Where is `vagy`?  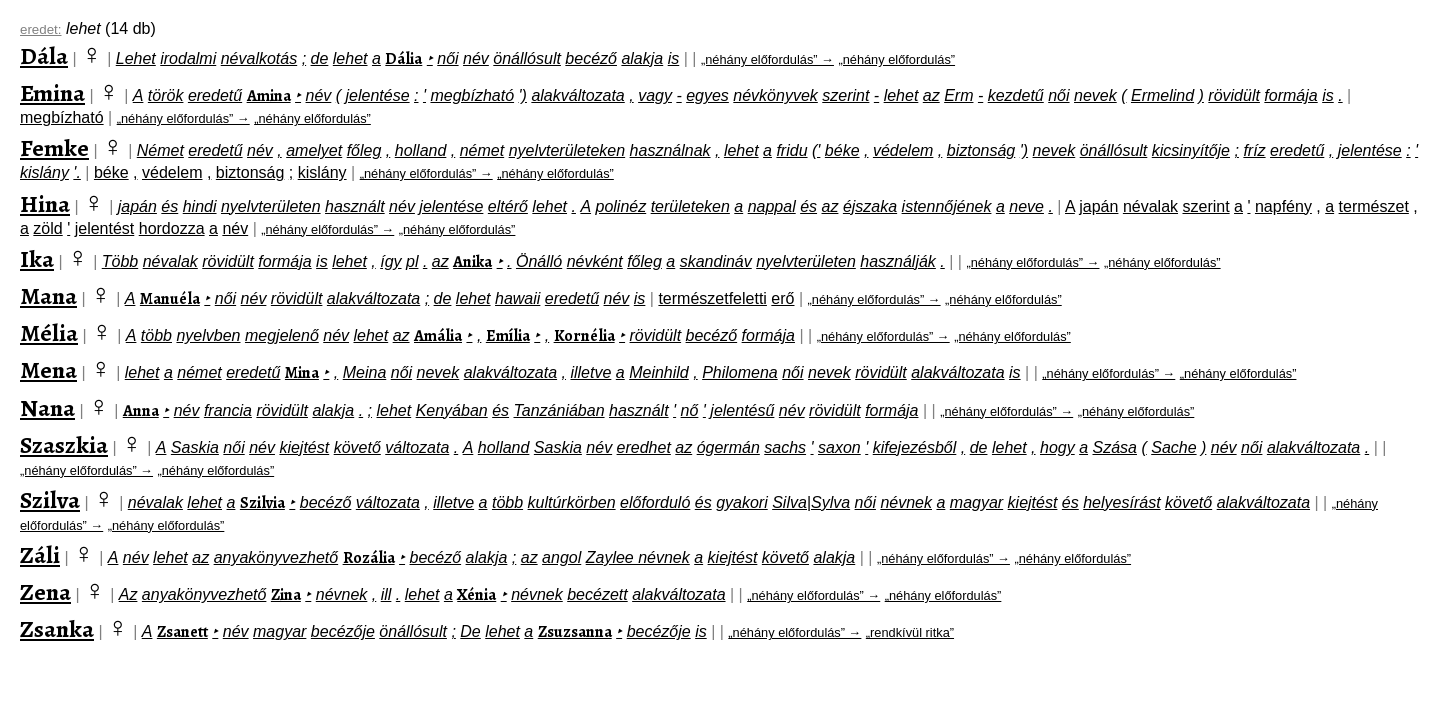
vagy is located at coordinates (655, 95).